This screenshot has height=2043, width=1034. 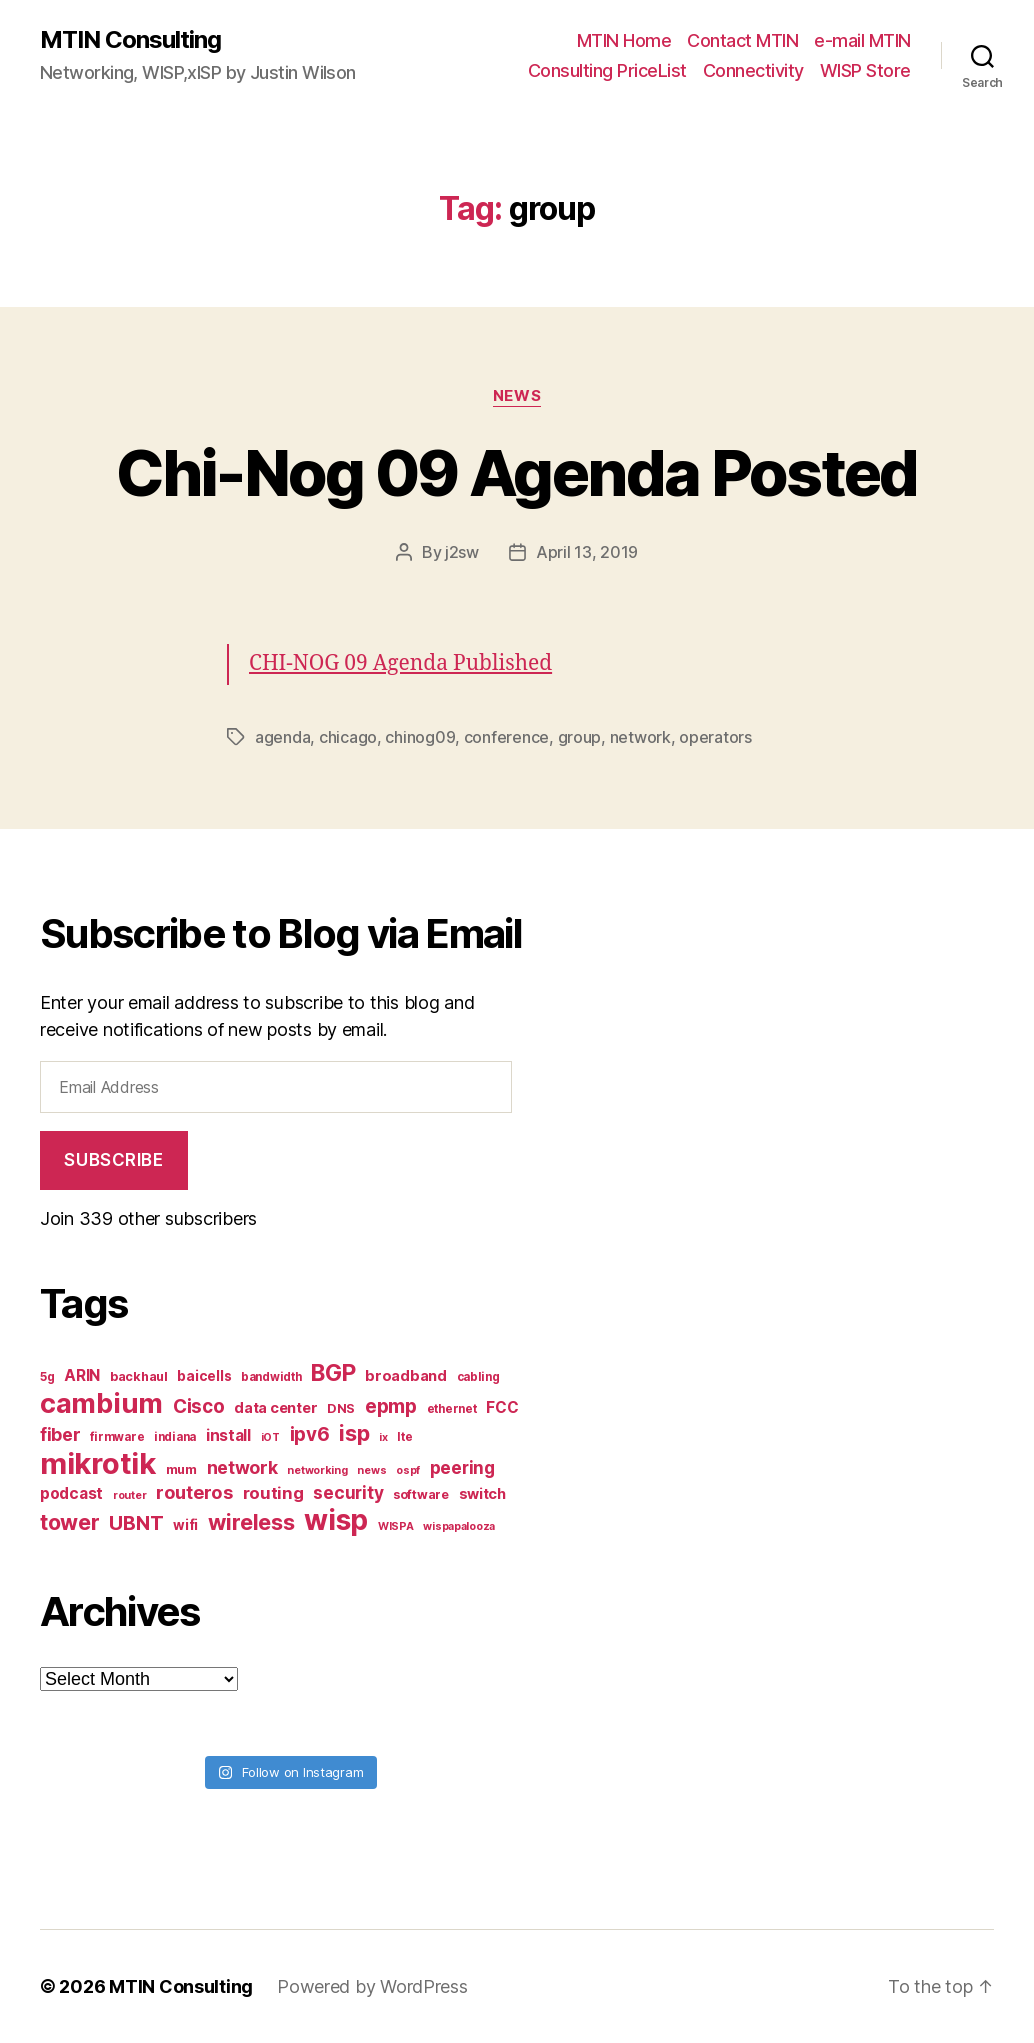 I want to click on tower [tower (23 items)], so click(x=70, y=1522).